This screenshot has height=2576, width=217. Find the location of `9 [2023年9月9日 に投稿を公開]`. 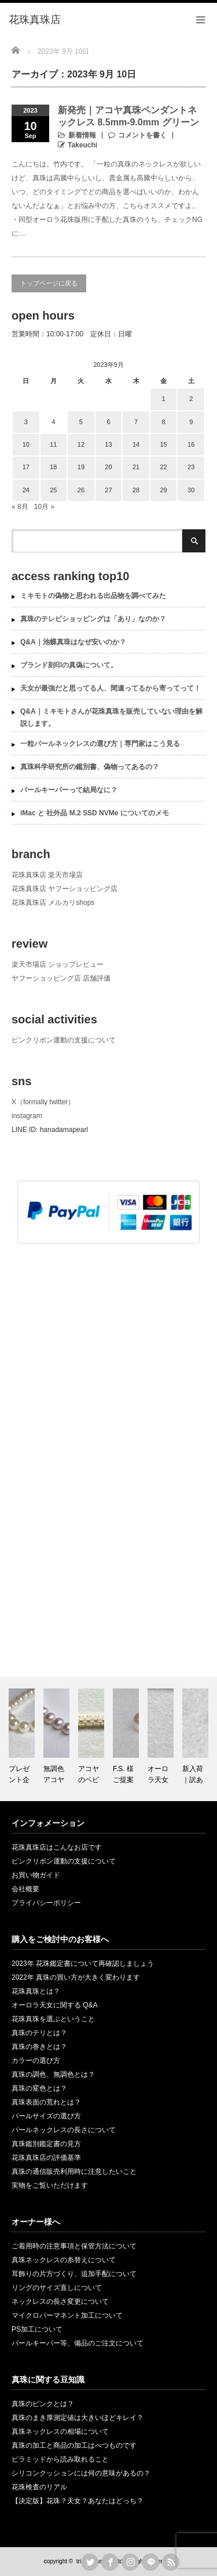

9 [2023年9月9日 に投稿を公開] is located at coordinates (191, 421).